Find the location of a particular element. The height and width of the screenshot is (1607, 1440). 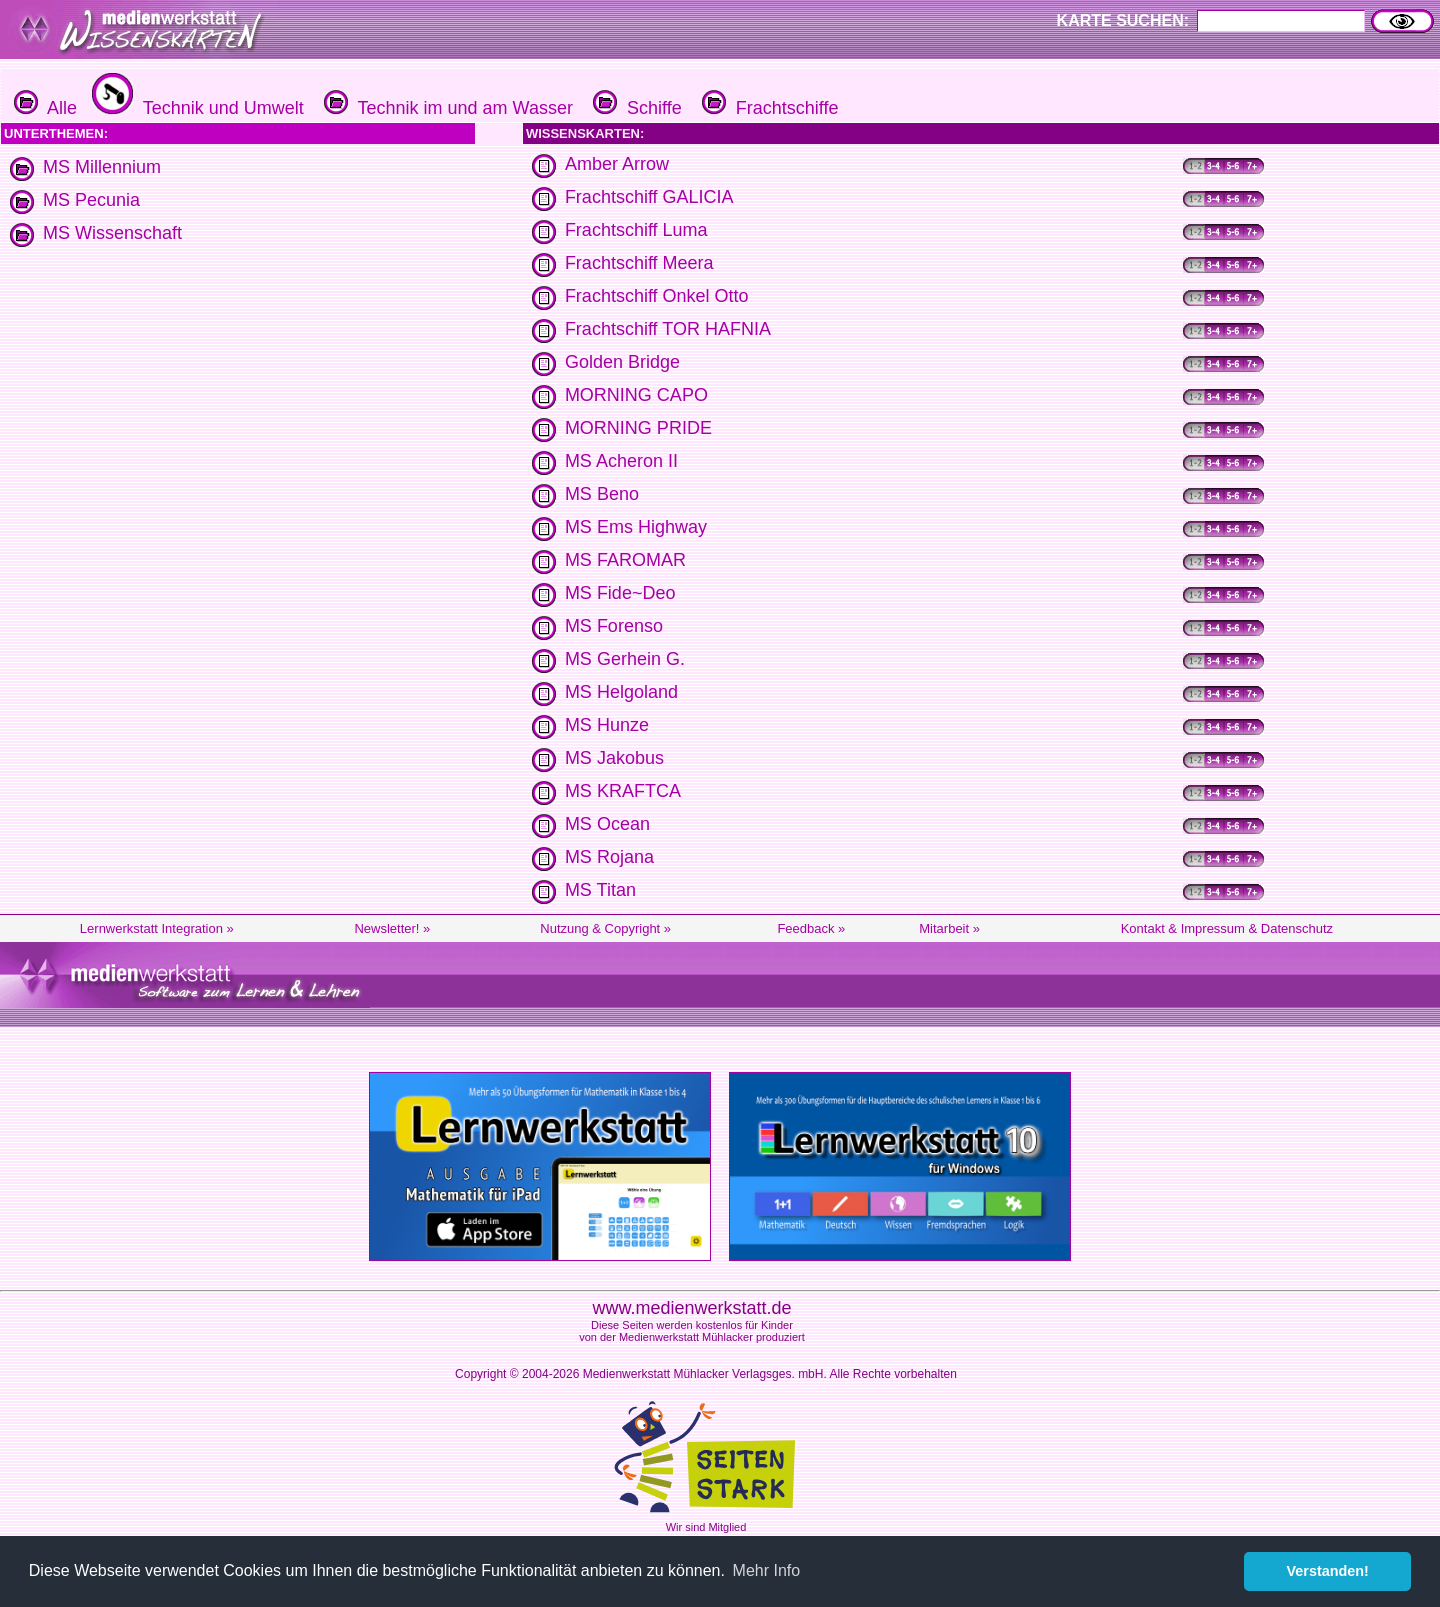

MS Ocean is located at coordinates (607, 824).